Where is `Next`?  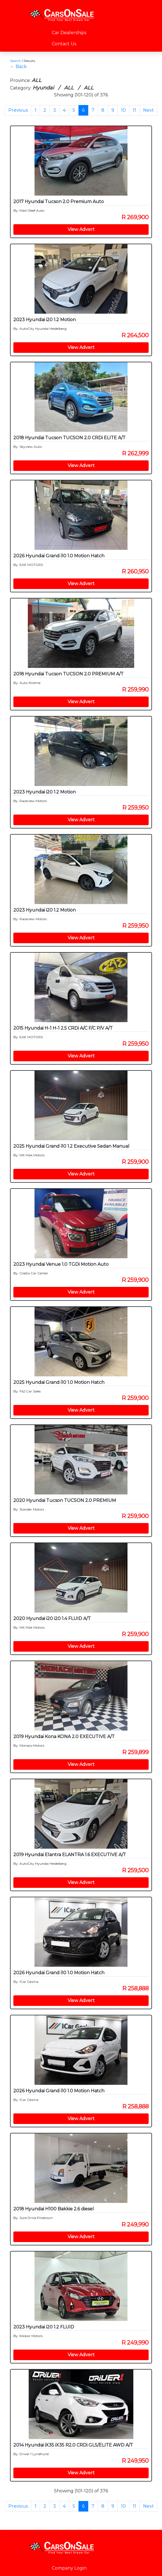
Next is located at coordinates (148, 110).